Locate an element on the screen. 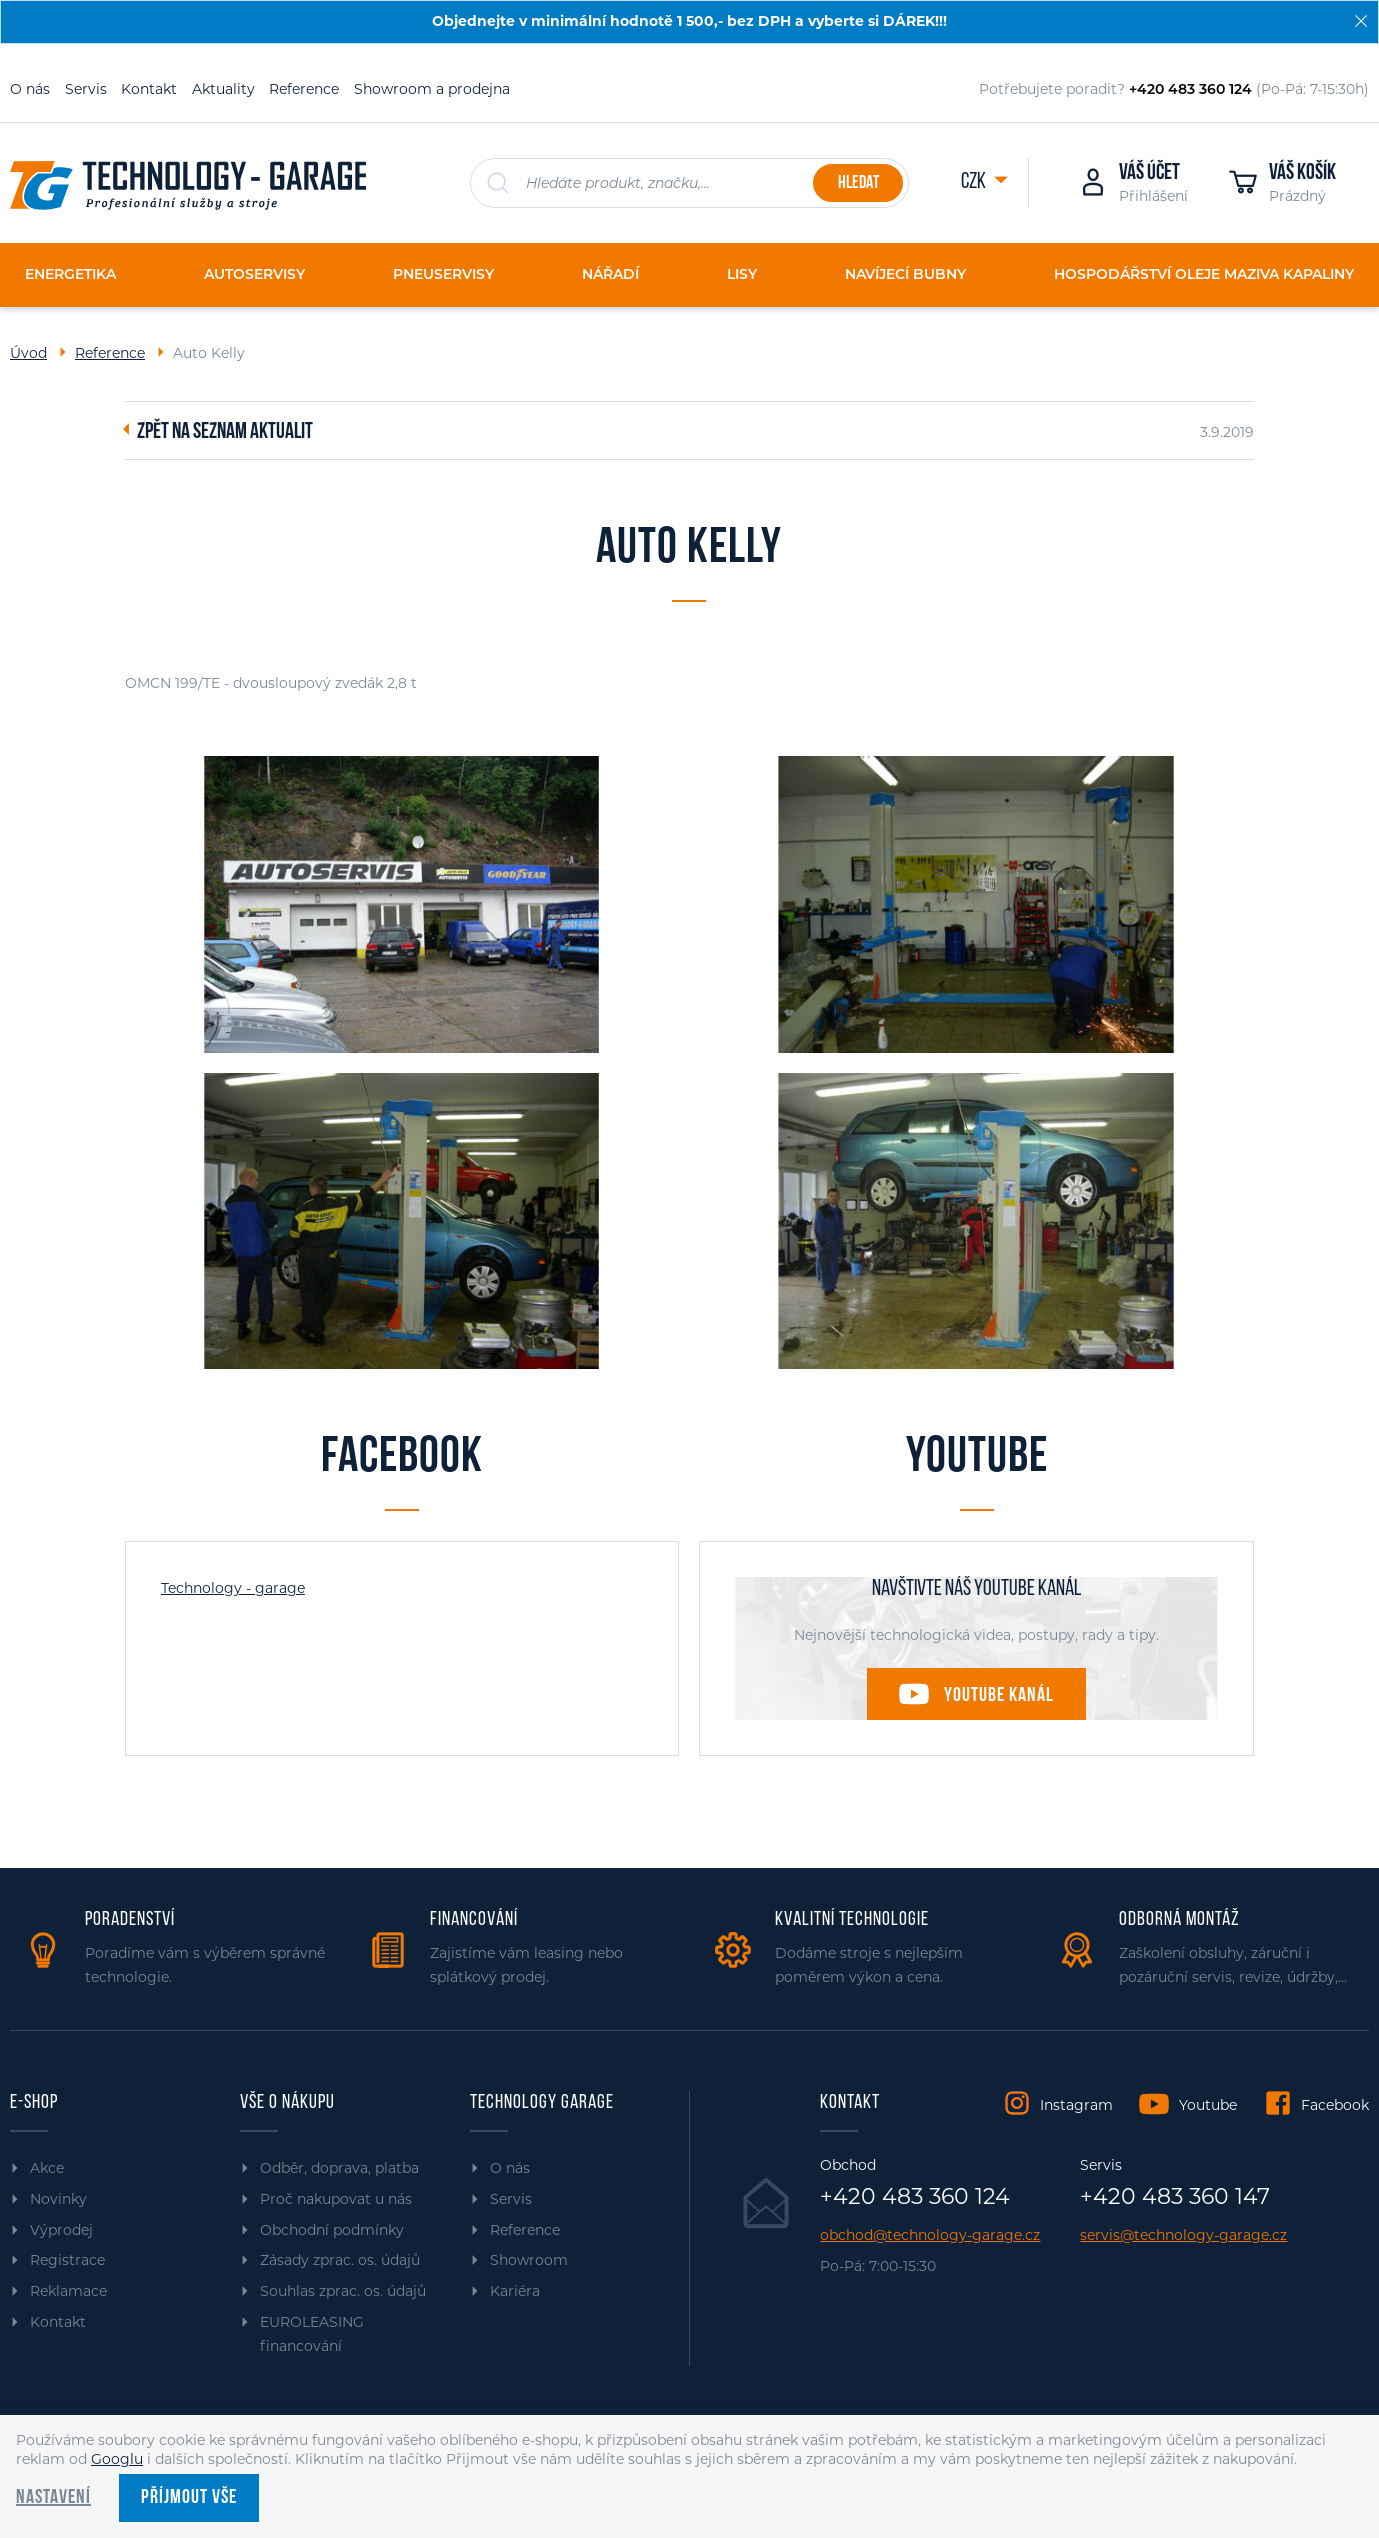  Showroom is located at coordinates (529, 2260).